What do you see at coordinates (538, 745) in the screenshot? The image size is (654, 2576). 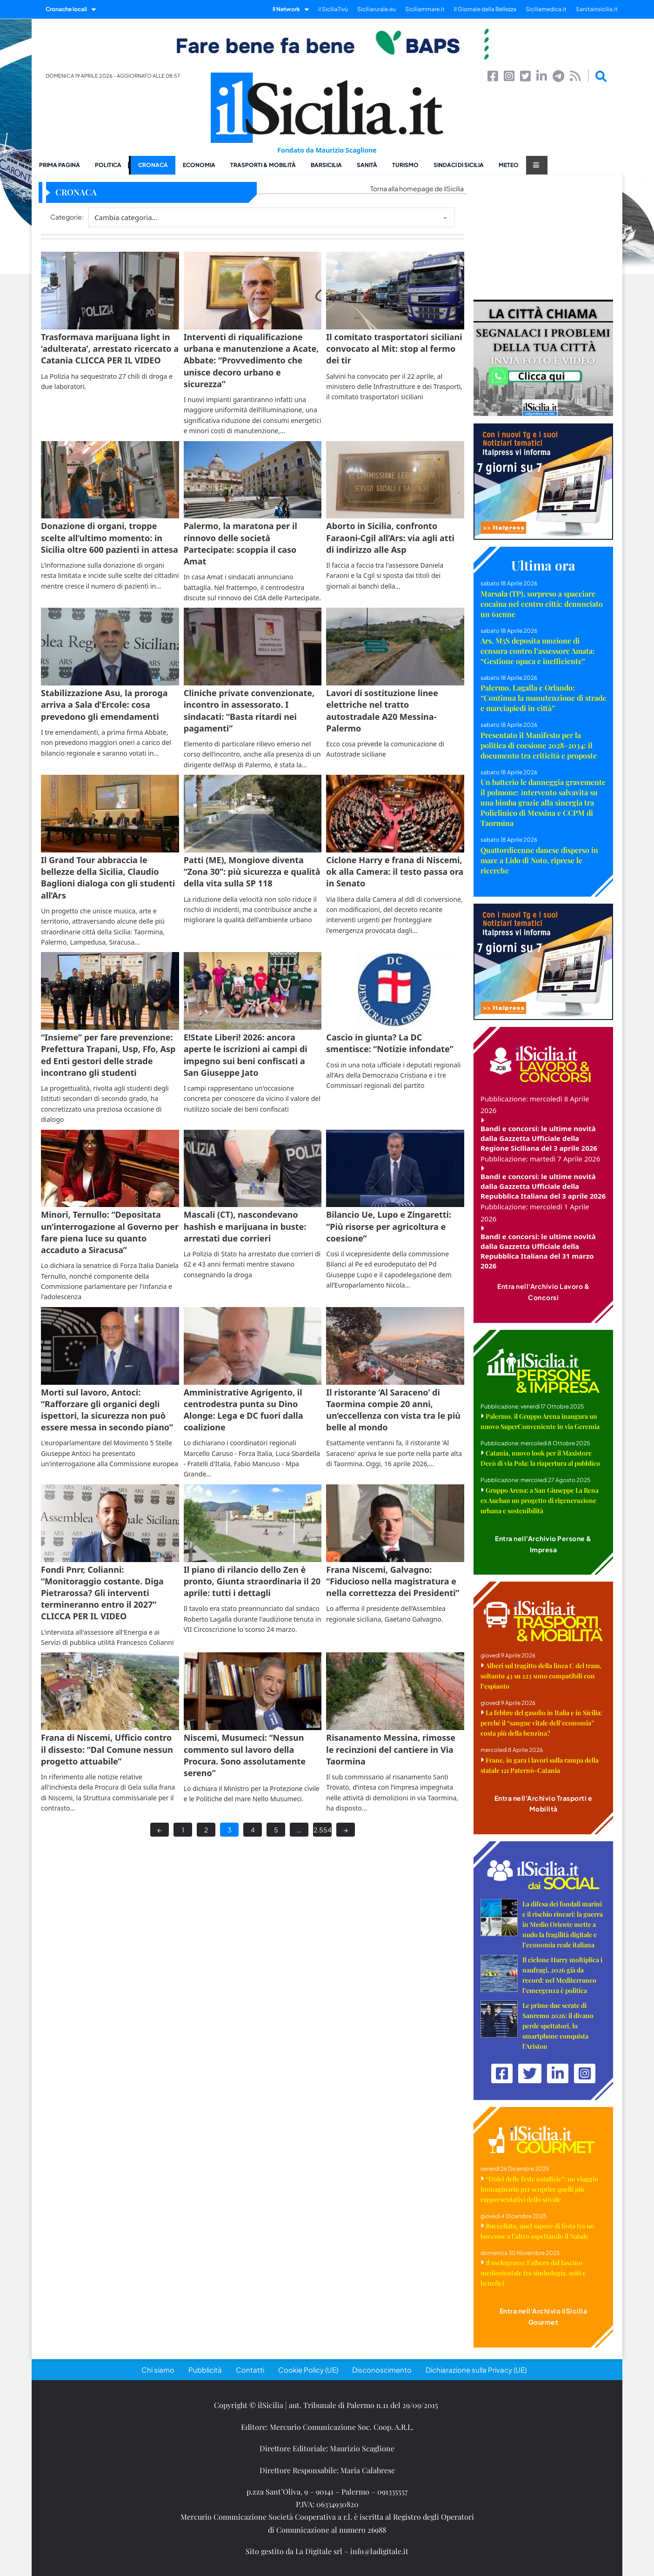 I see `Presentato il Manifesto per la politica di coesione 2028-2034: il documento tra criticità e proposte` at bounding box center [538, 745].